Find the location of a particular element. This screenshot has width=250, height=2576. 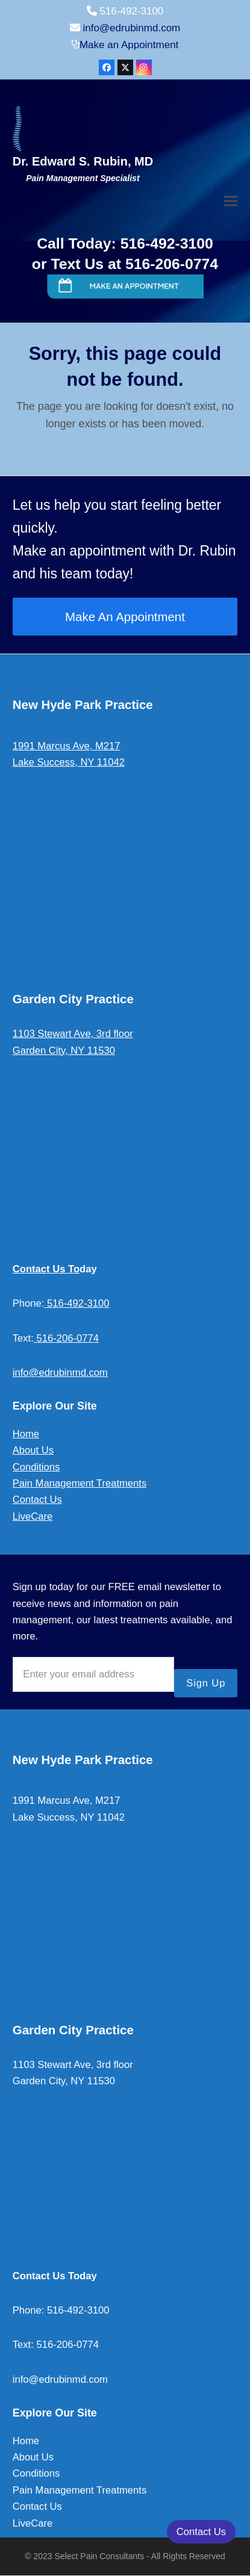

Make an Appointment is located at coordinates (129, 45).